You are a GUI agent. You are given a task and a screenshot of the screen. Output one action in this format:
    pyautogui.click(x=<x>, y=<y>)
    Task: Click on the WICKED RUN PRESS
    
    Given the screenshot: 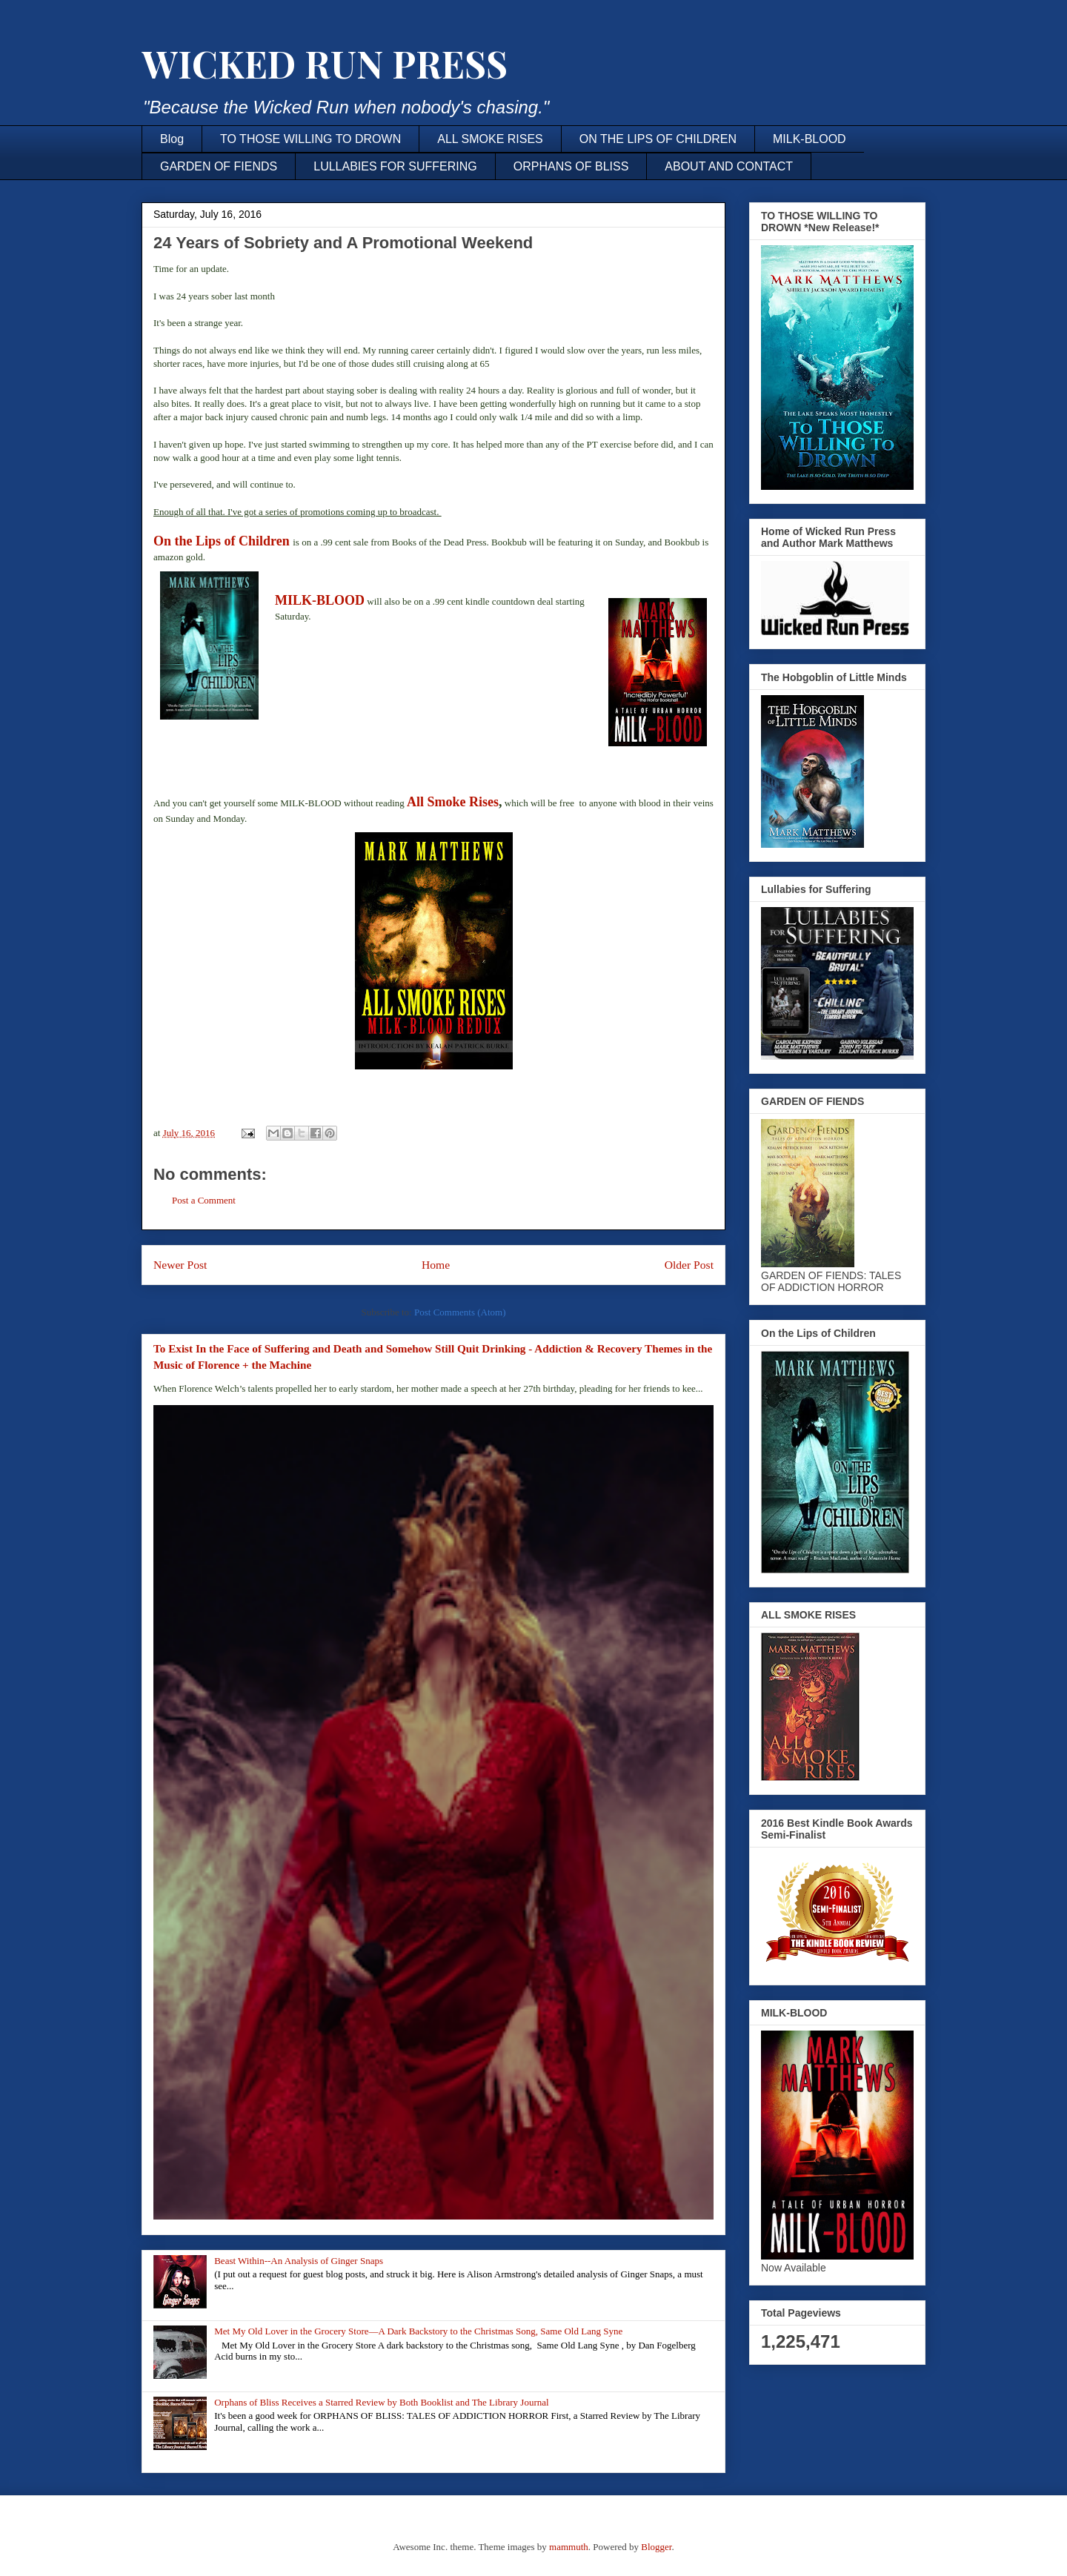 What is the action you would take?
    pyautogui.click(x=325, y=63)
    